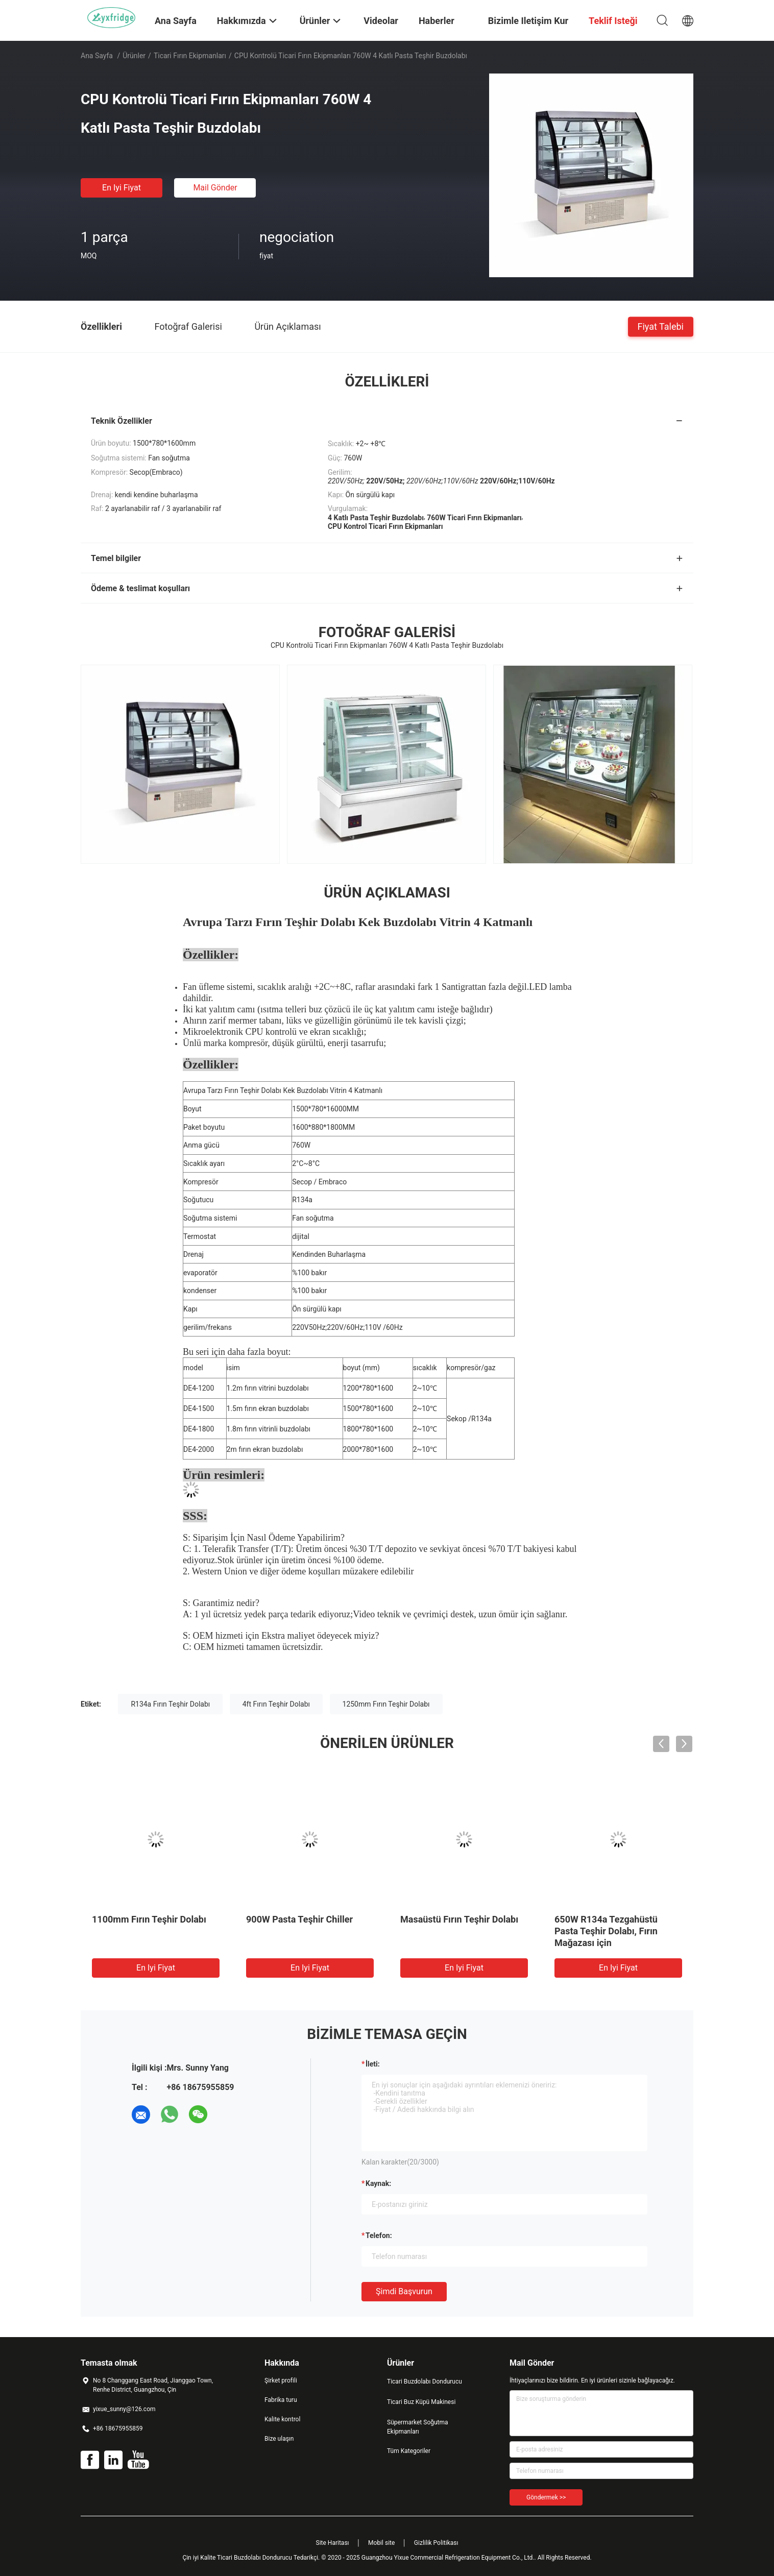 This screenshot has height=2576, width=774. What do you see at coordinates (149, 1919) in the screenshot?
I see `1100mm Fırın Teşhir Dolabı` at bounding box center [149, 1919].